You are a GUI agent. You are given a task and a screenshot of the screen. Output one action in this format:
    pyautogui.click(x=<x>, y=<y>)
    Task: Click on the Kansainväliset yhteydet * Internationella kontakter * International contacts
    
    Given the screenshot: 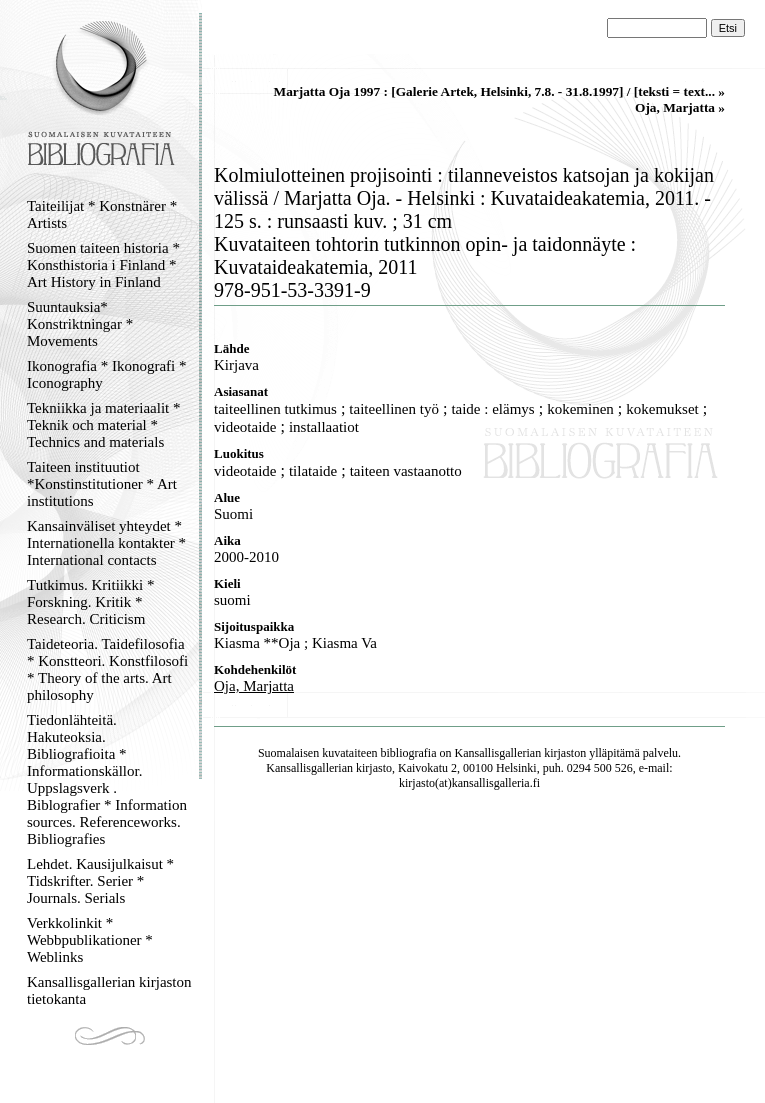 What is the action you would take?
    pyautogui.click(x=106, y=543)
    